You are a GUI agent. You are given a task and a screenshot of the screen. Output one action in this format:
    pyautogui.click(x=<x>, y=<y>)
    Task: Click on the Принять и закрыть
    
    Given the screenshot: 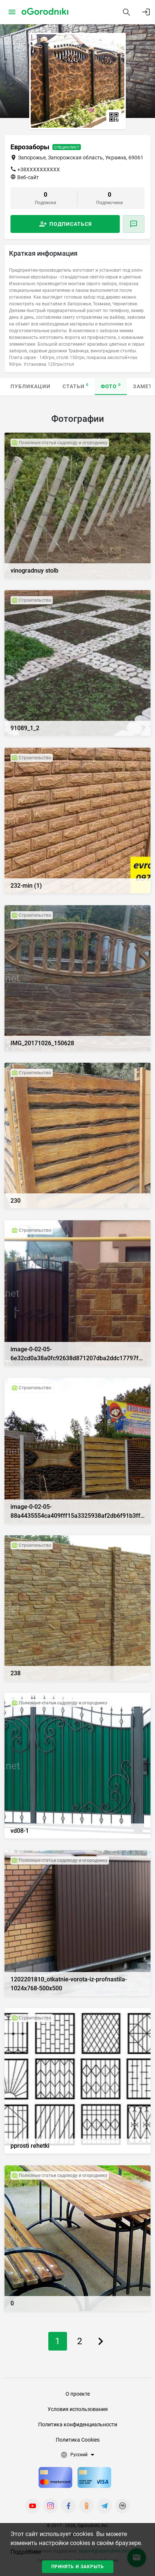 What is the action you would take?
    pyautogui.click(x=77, y=2566)
    